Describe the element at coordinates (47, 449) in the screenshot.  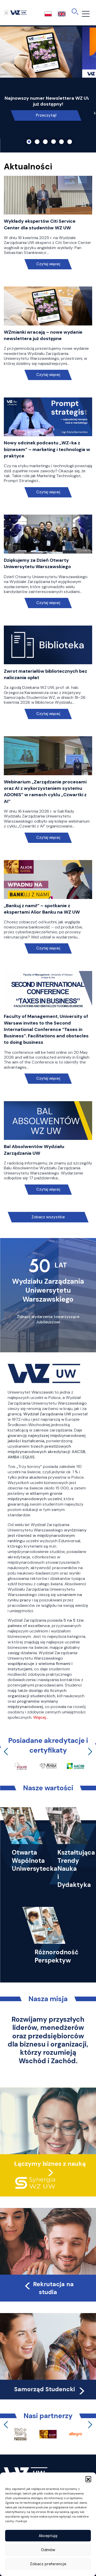
I see `Nowy odcinek podcastu „WZ-ka z biznesem” – marketing i technologia w praktyce` at that location.